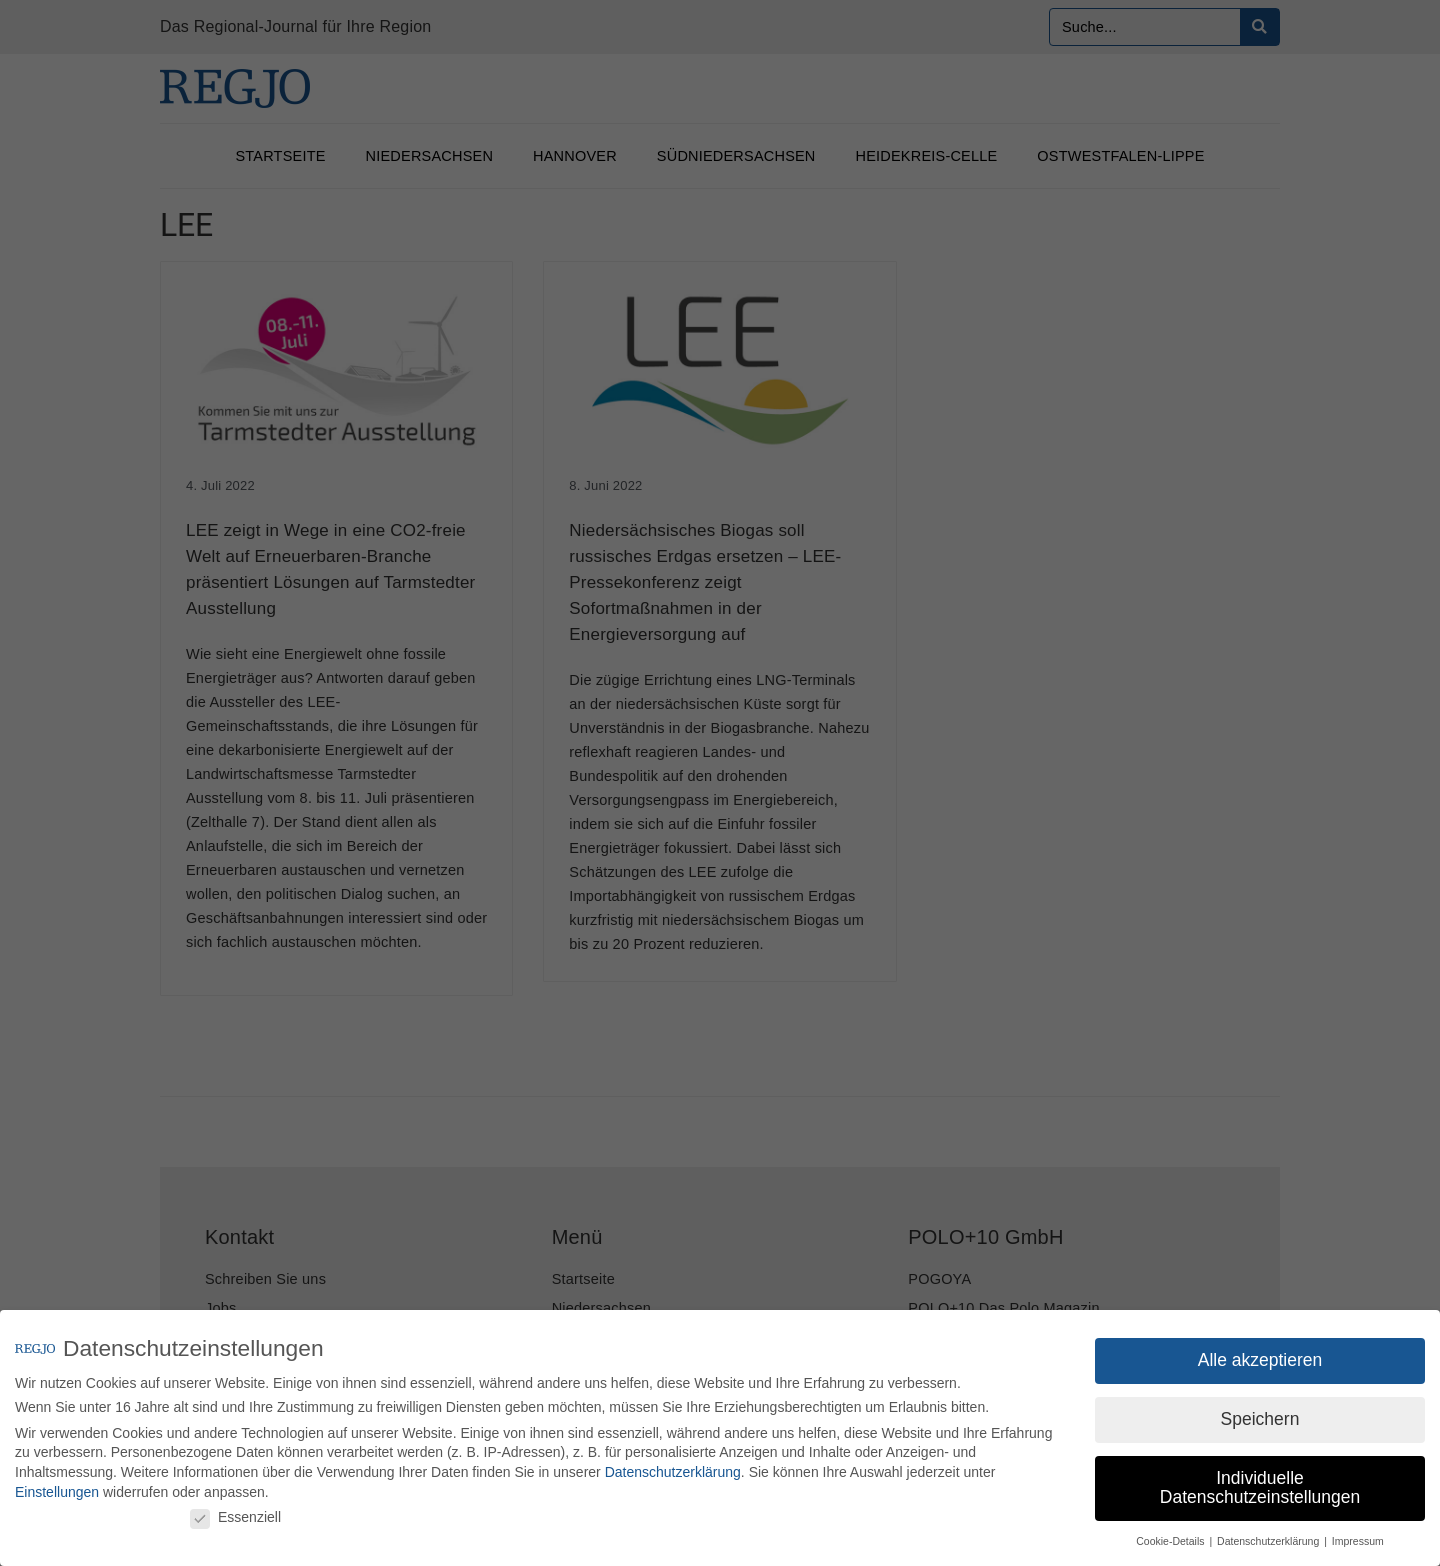  What do you see at coordinates (1260, 1488) in the screenshot?
I see `Individuelle Datenschutzeinstellungen [button]` at bounding box center [1260, 1488].